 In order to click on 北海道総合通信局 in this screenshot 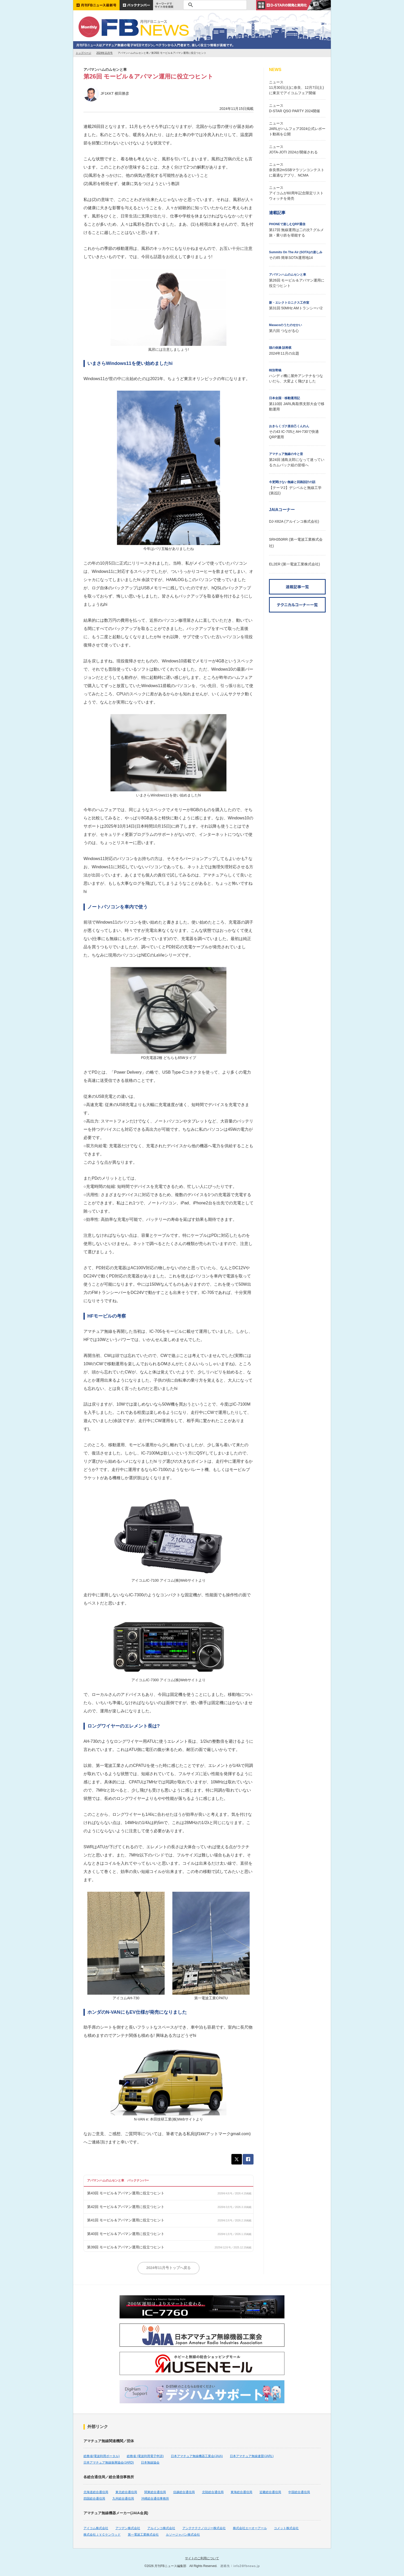, I will do `click(95, 2492)`.